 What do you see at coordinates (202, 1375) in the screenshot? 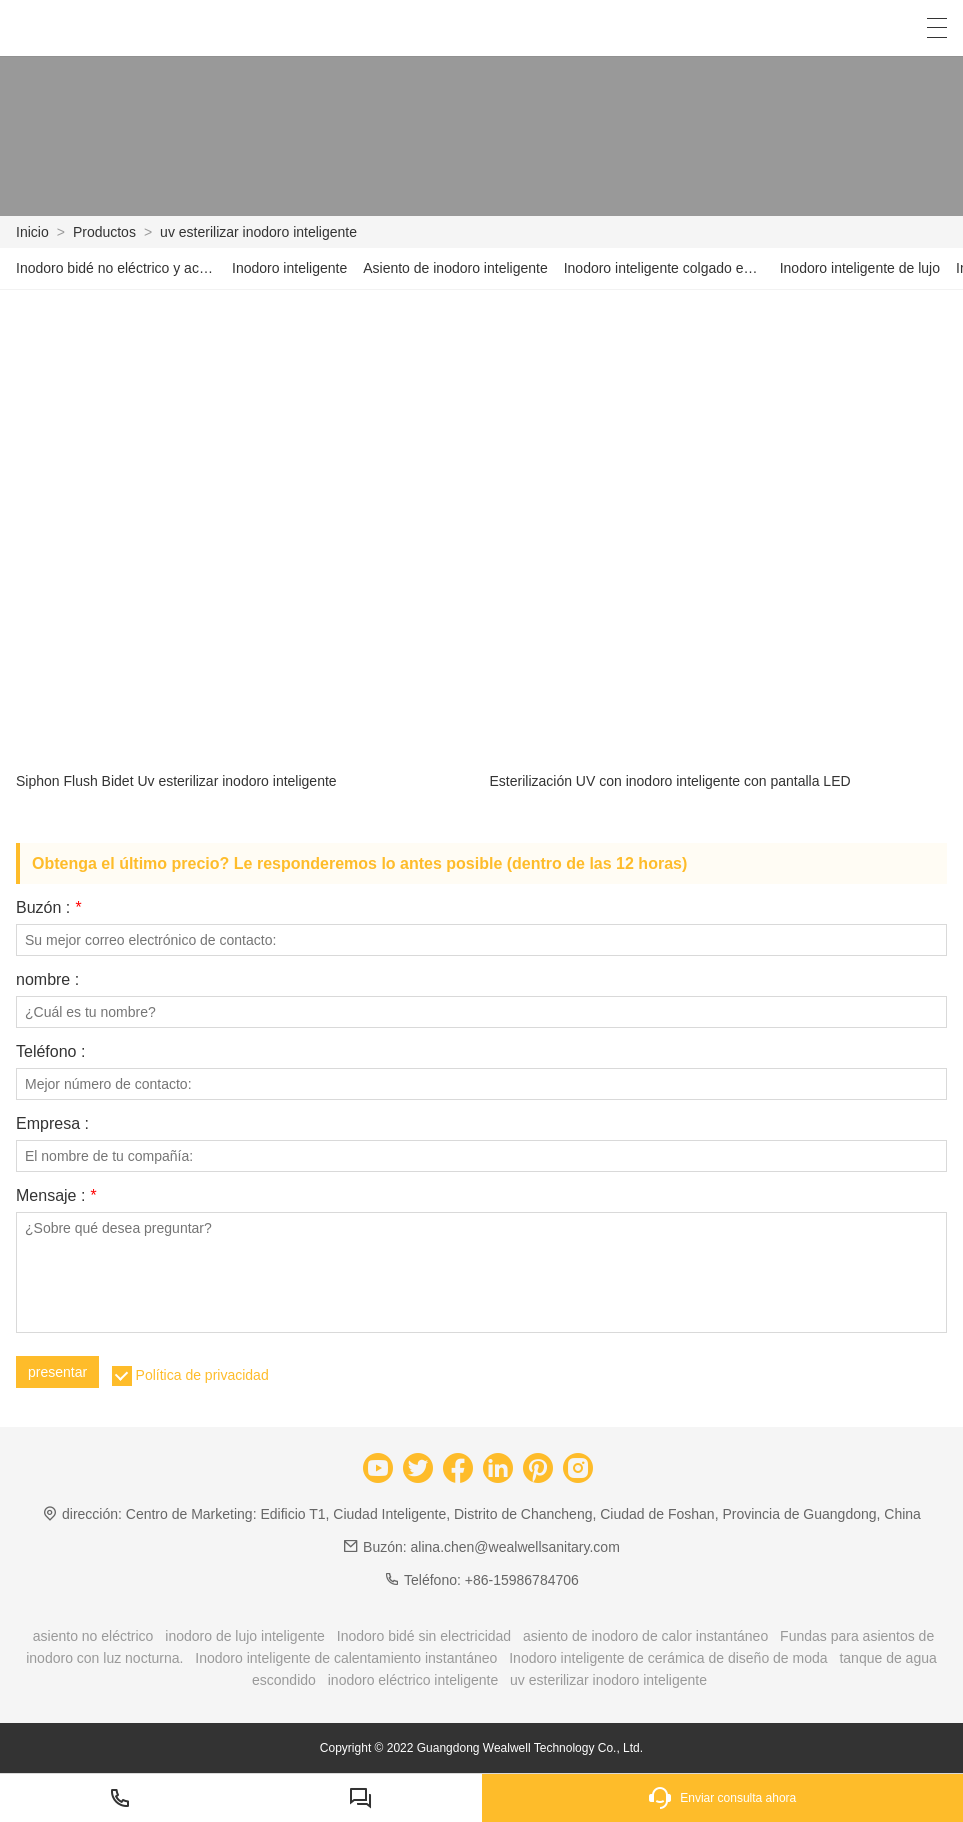
I see `Política de privacidad` at bounding box center [202, 1375].